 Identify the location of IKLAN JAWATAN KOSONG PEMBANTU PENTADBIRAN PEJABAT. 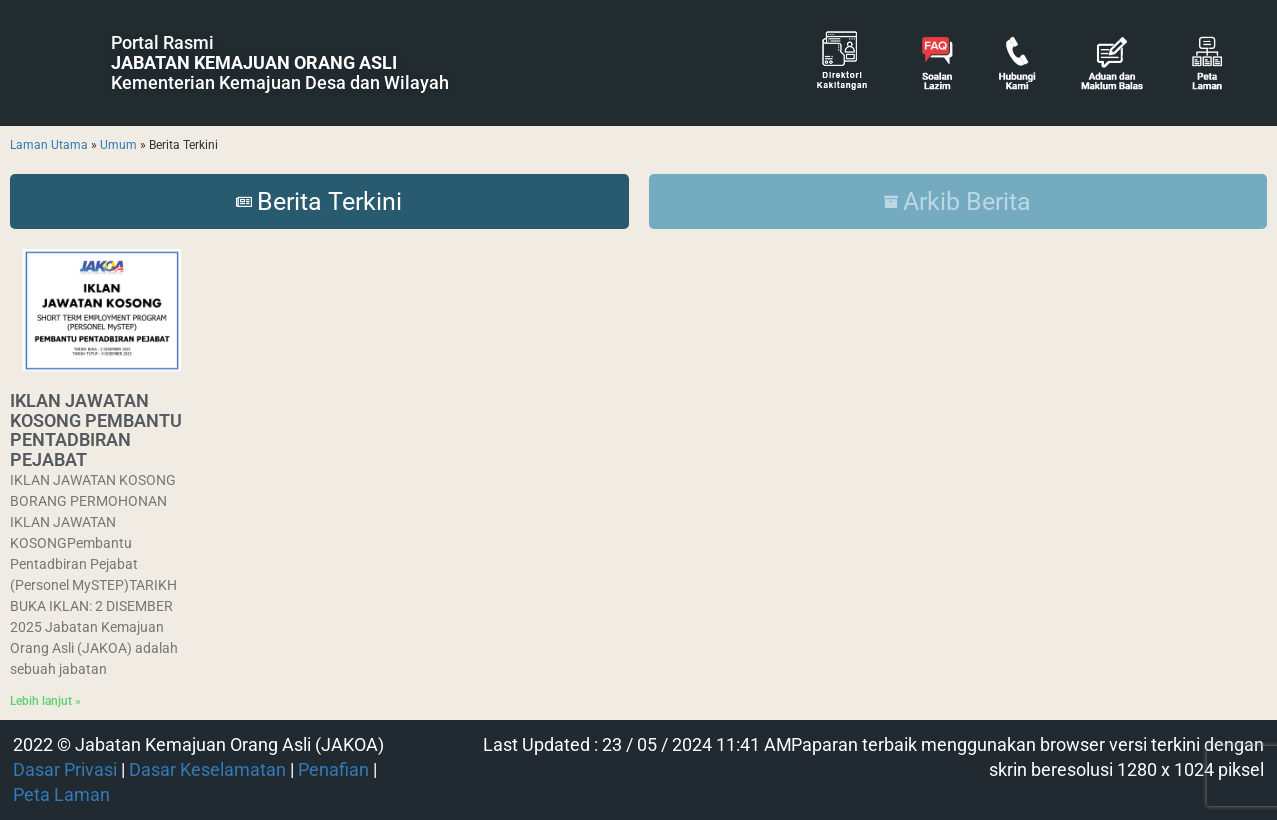
(96, 430).